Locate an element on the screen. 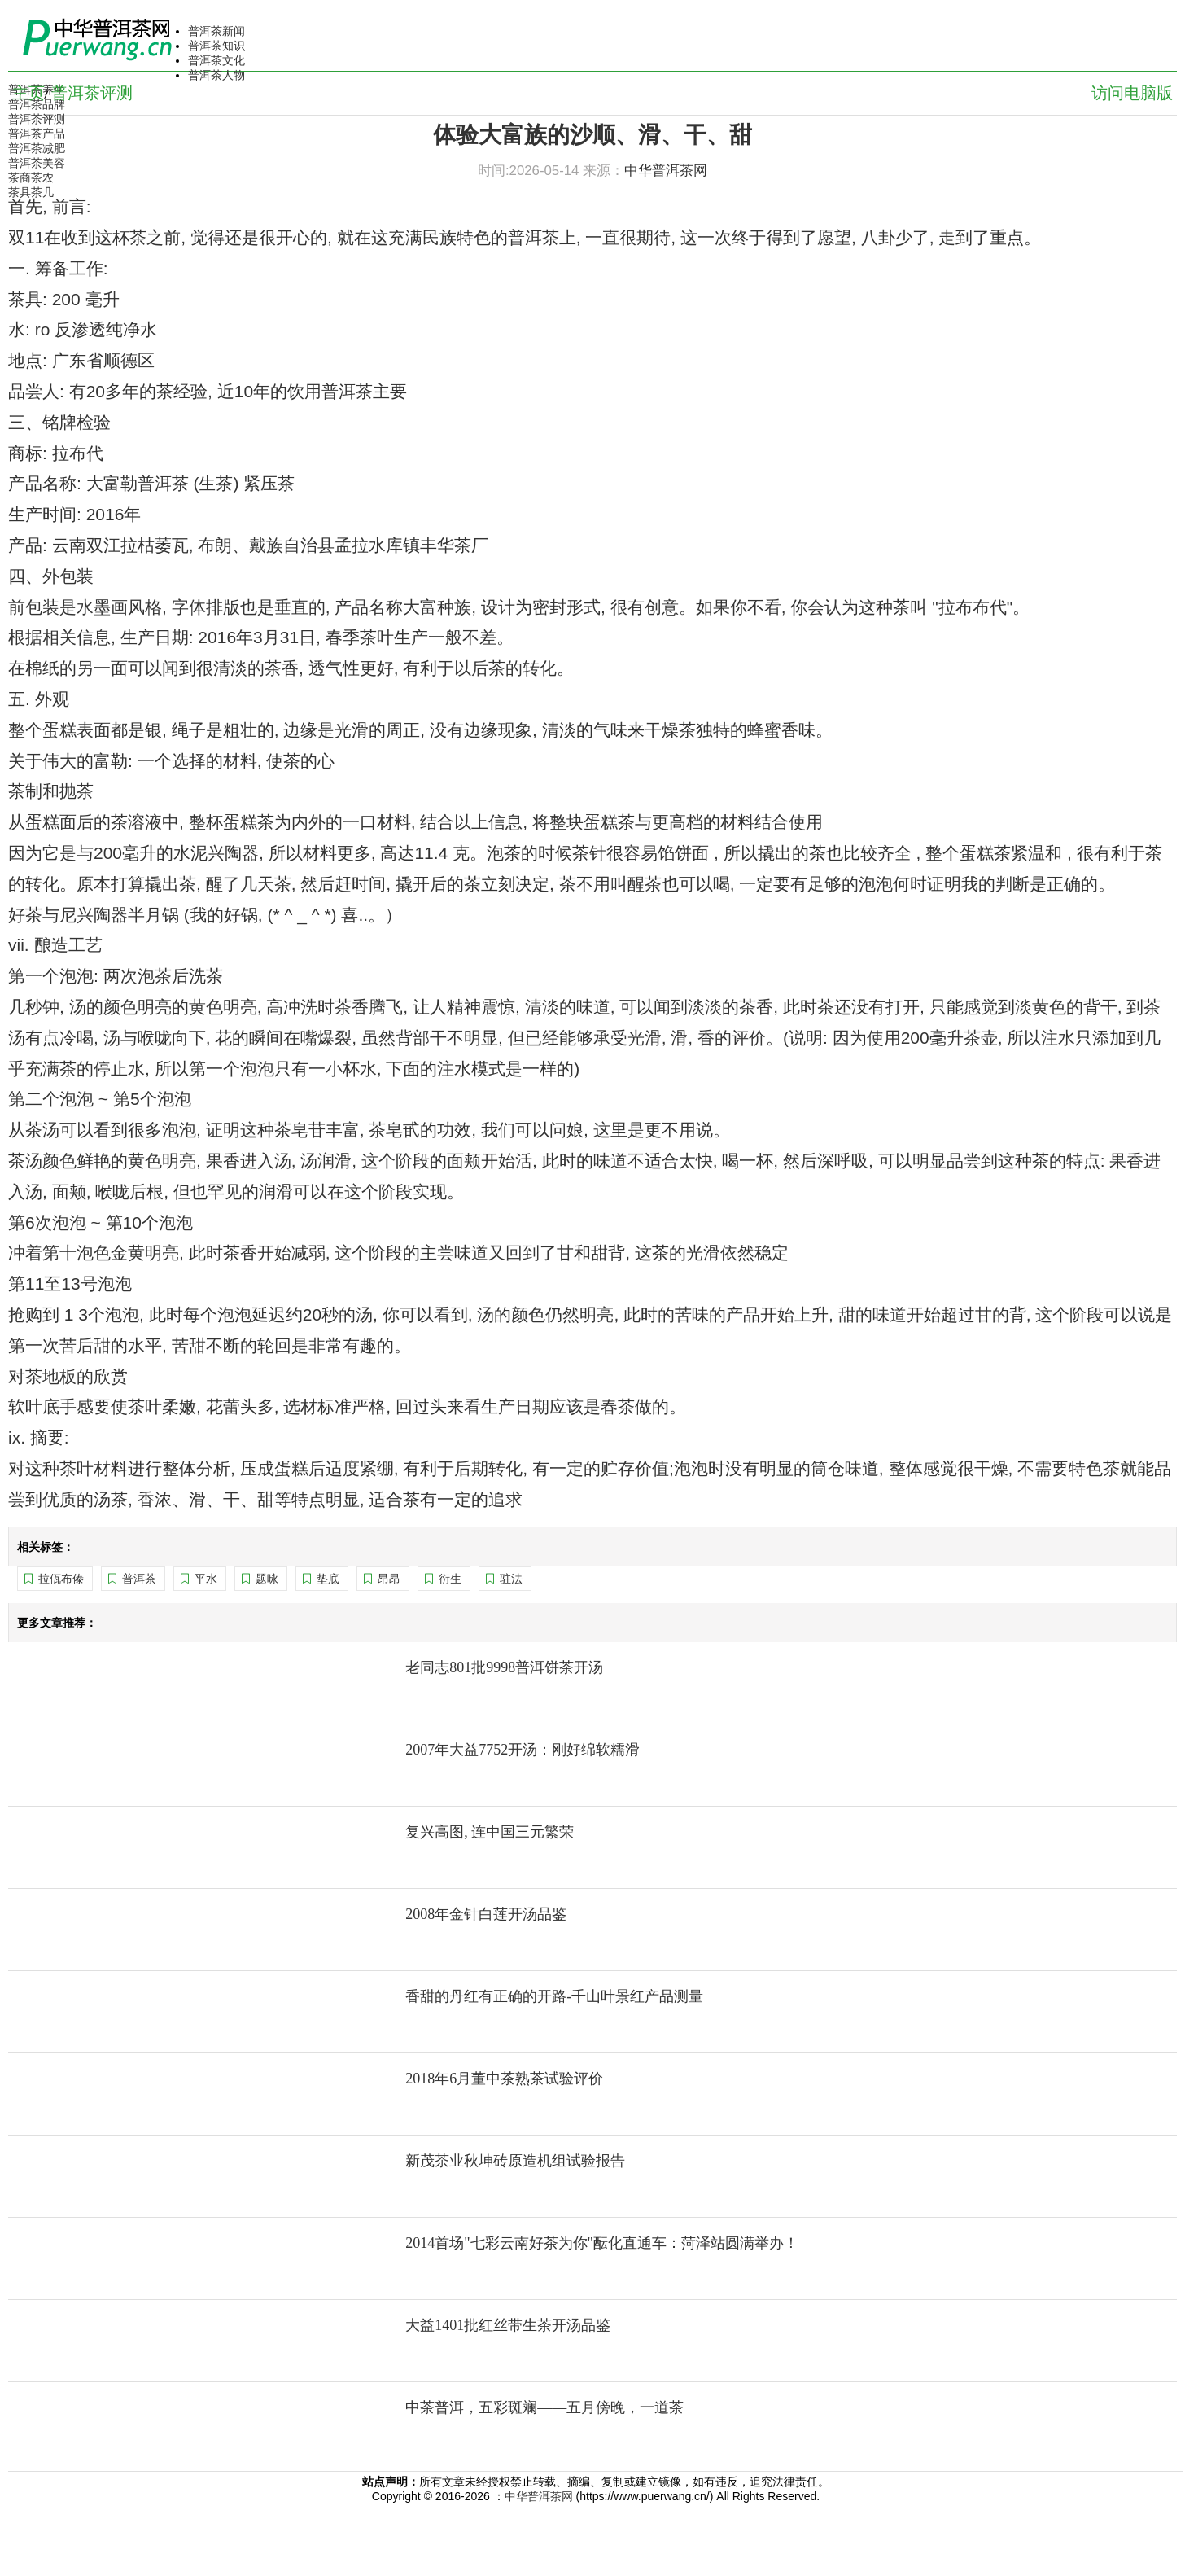  普洱茶新闻 is located at coordinates (216, 30).